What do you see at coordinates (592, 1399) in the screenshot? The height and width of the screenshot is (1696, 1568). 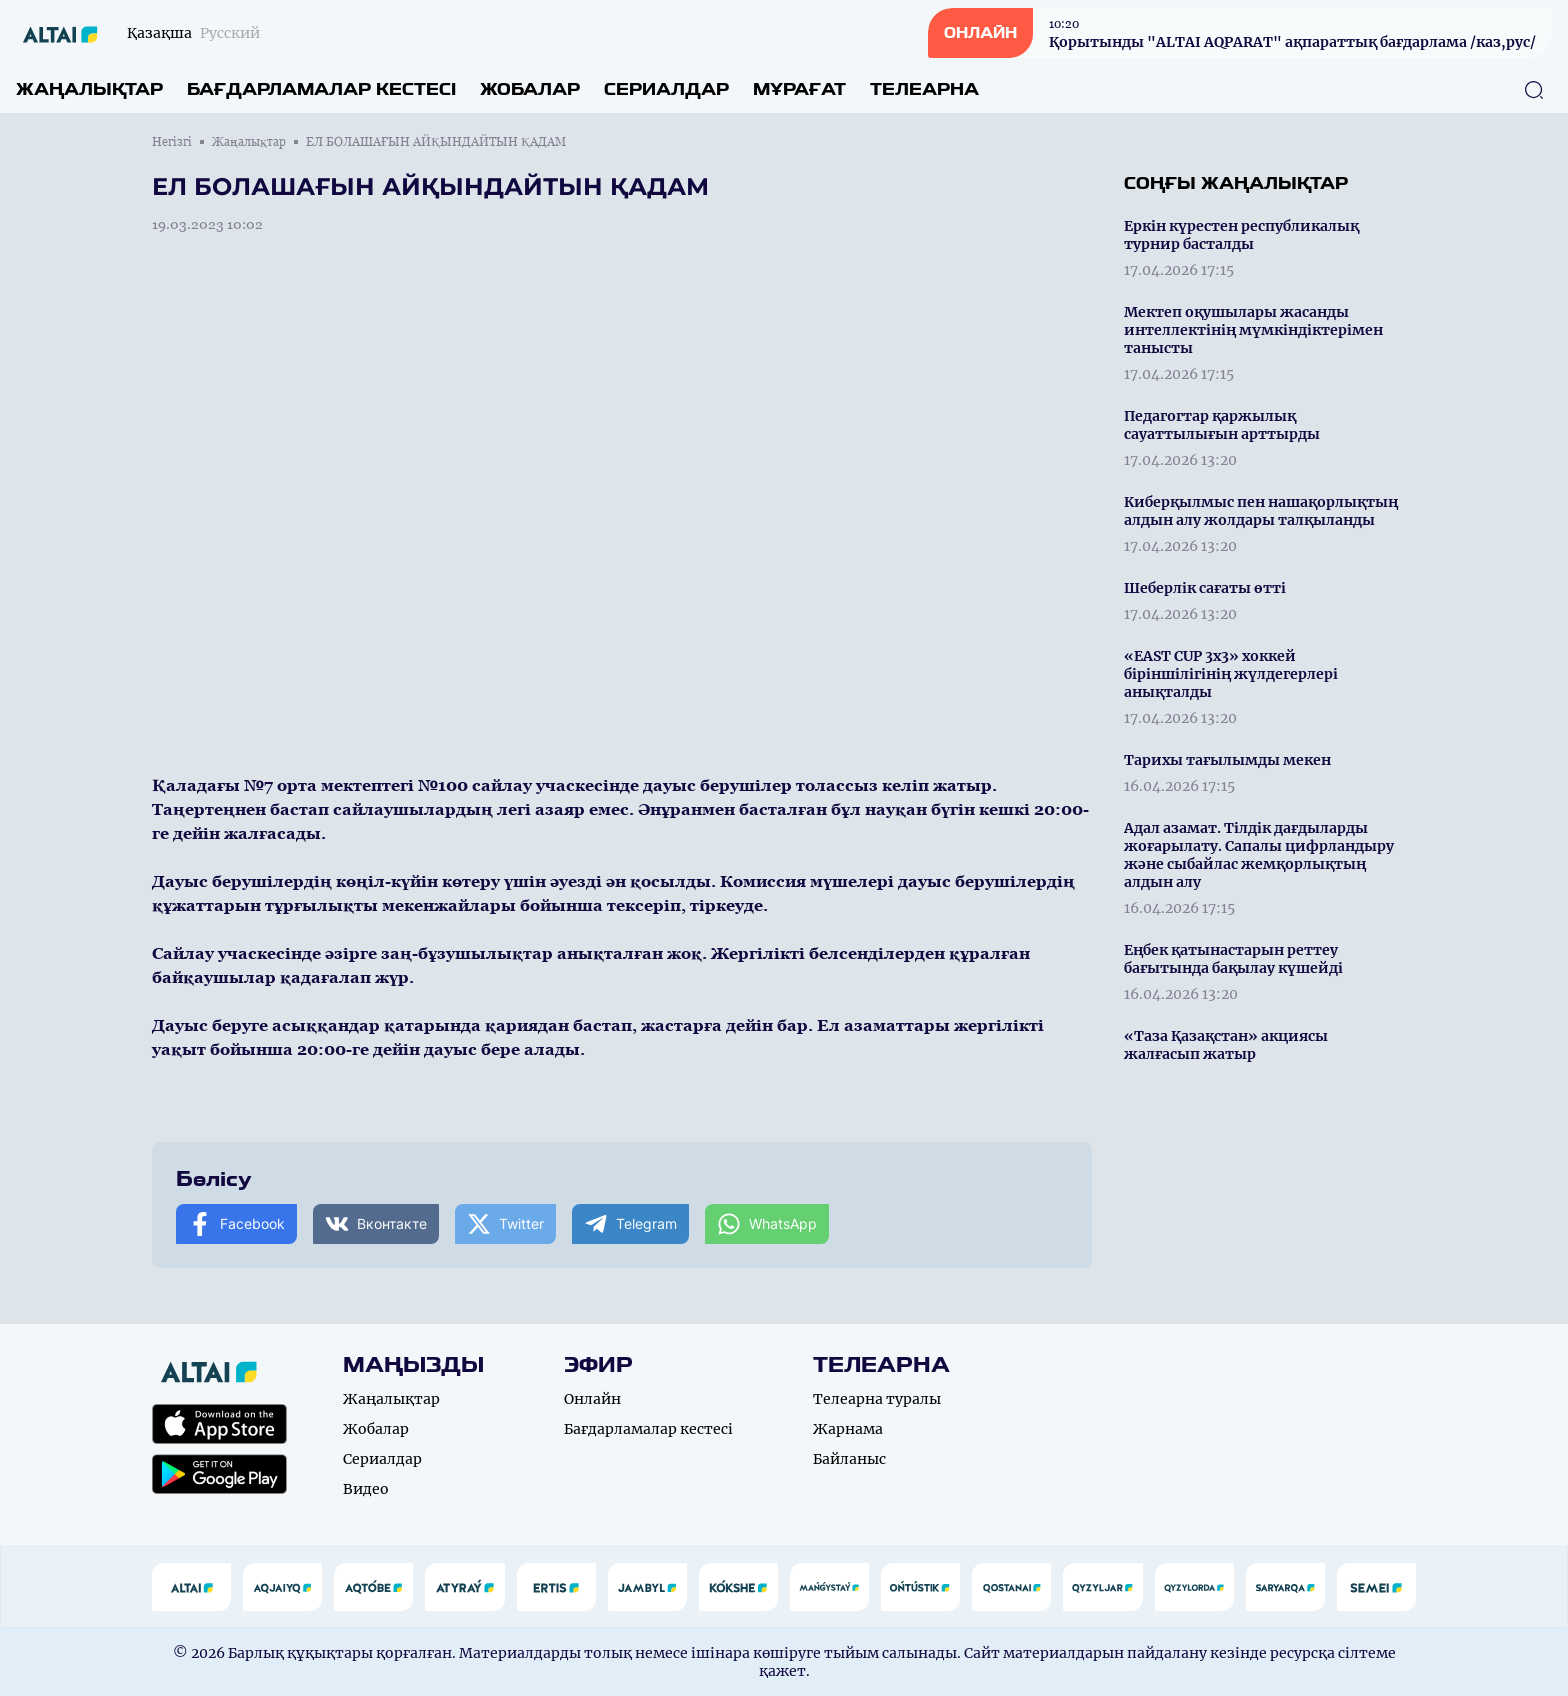 I see `Онлайн` at bounding box center [592, 1399].